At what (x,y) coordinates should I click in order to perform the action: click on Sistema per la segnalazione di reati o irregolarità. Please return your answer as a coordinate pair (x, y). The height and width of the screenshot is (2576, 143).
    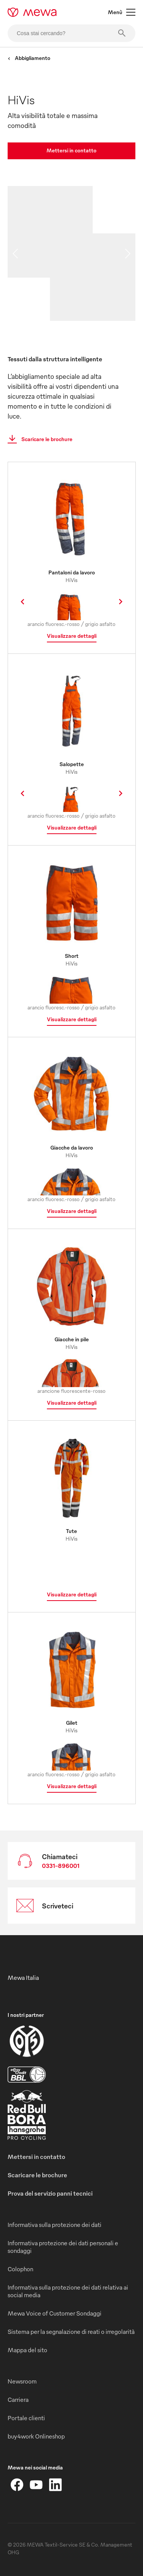
    Looking at the image, I should click on (71, 2331).